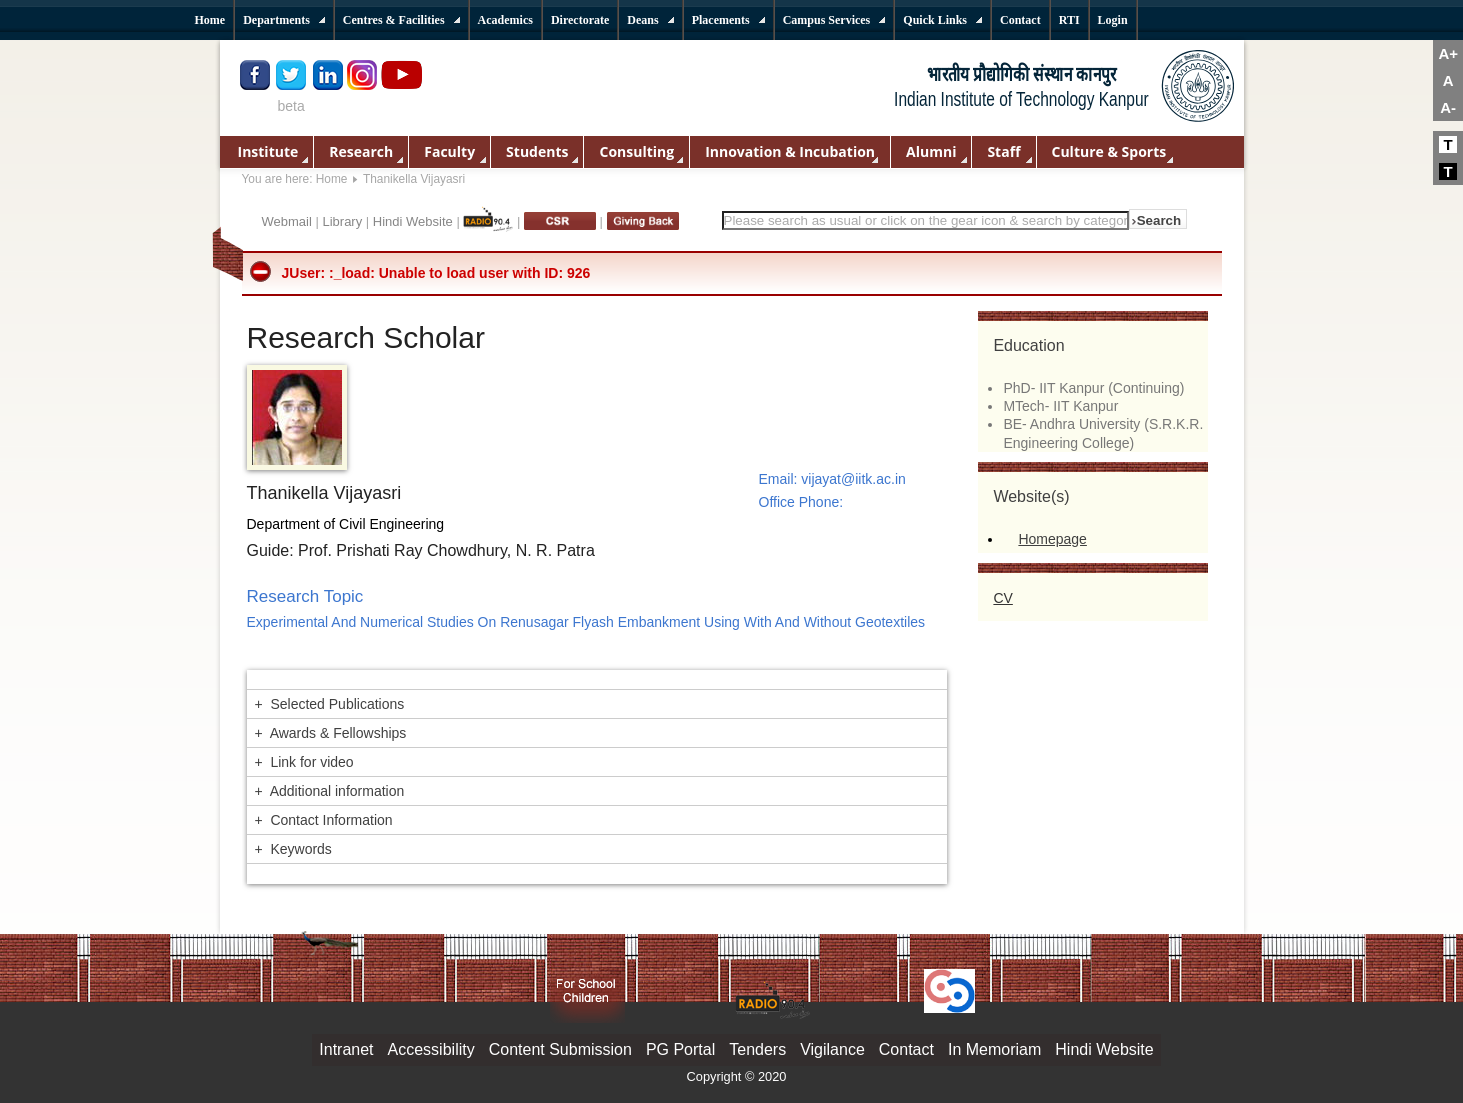  I want to click on vijayat@iitk.ac.in, so click(853, 479).